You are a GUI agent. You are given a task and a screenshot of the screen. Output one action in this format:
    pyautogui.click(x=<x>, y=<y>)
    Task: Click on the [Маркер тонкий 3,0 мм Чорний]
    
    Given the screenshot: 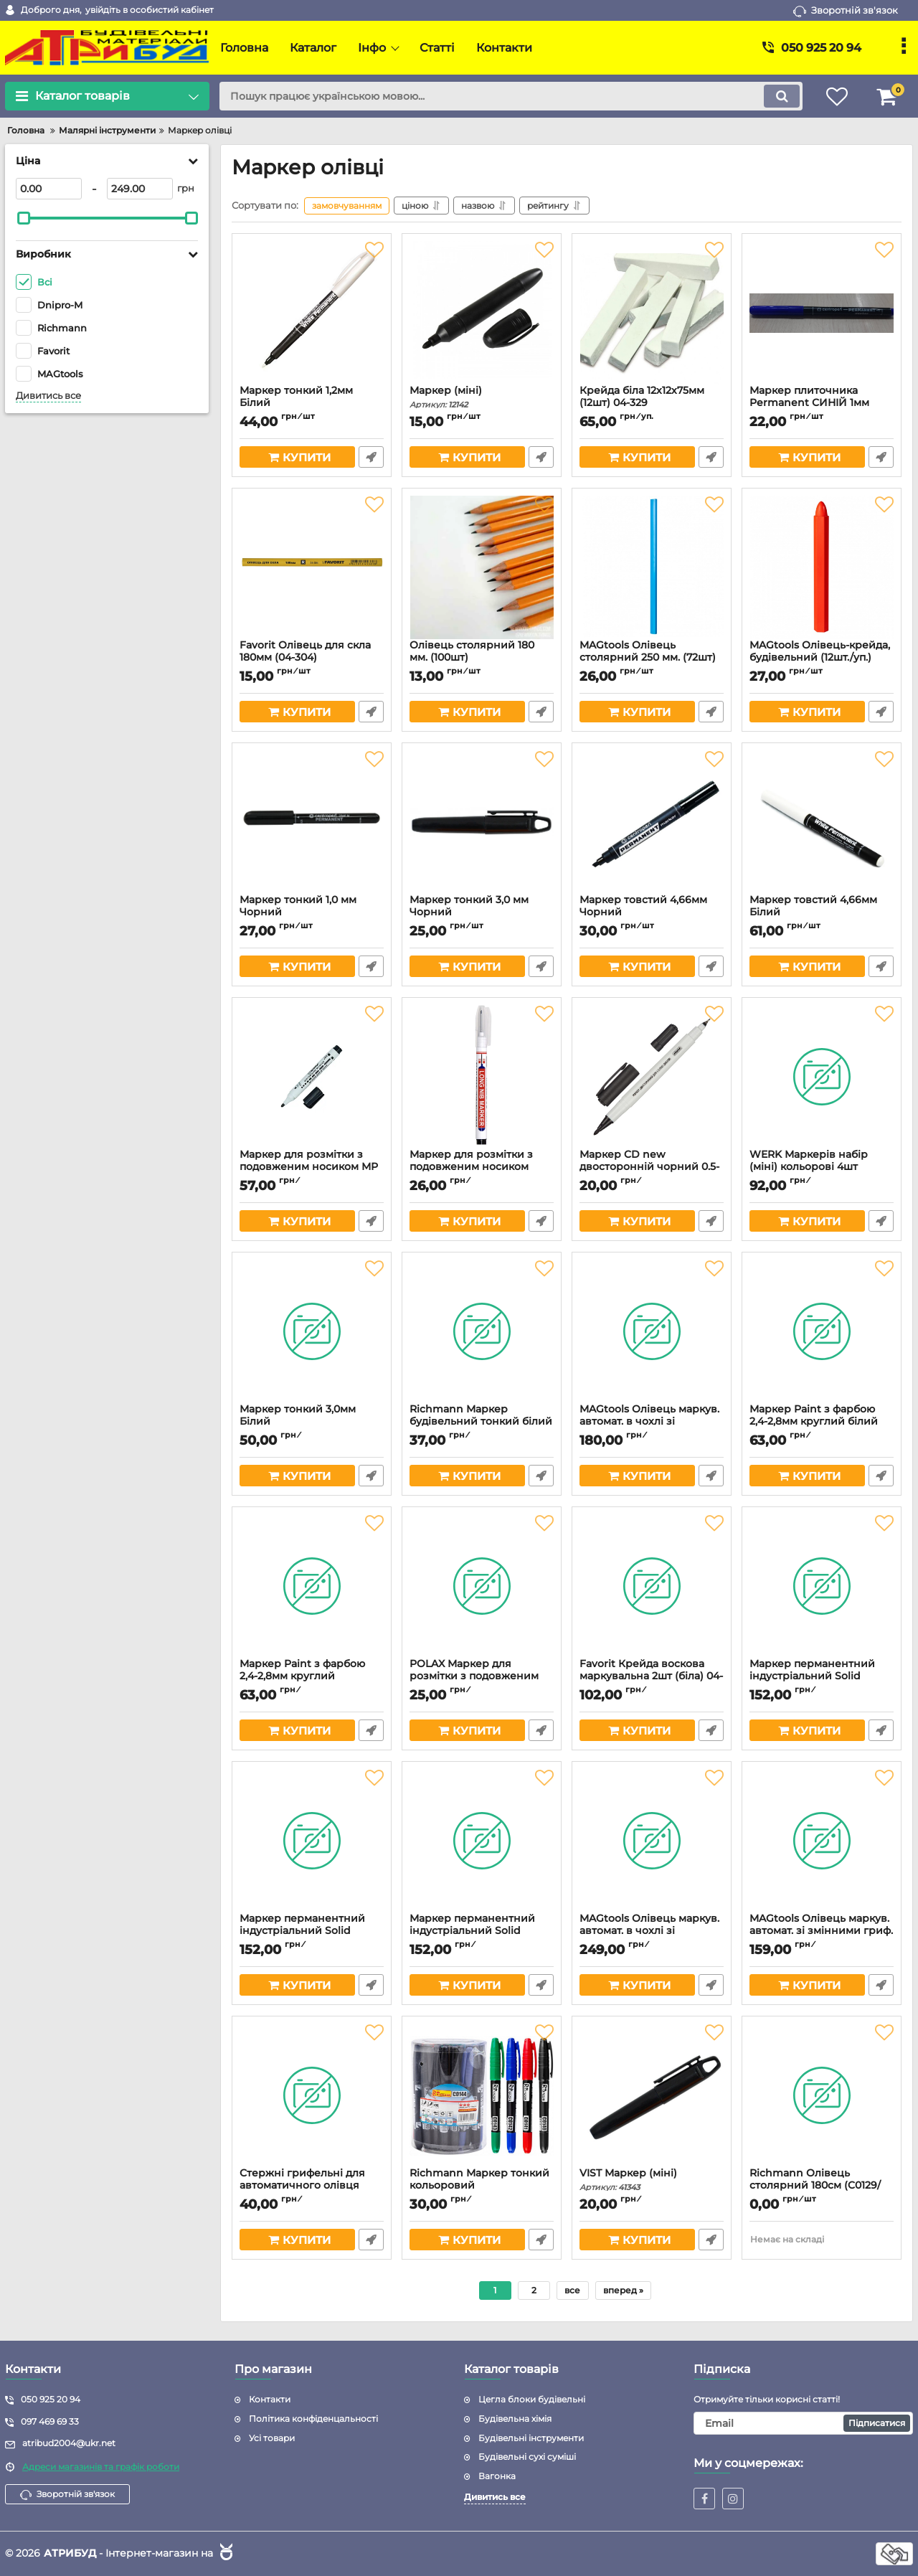 What is the action you would take?
    pyautogui.click(x=482, y=822)
    